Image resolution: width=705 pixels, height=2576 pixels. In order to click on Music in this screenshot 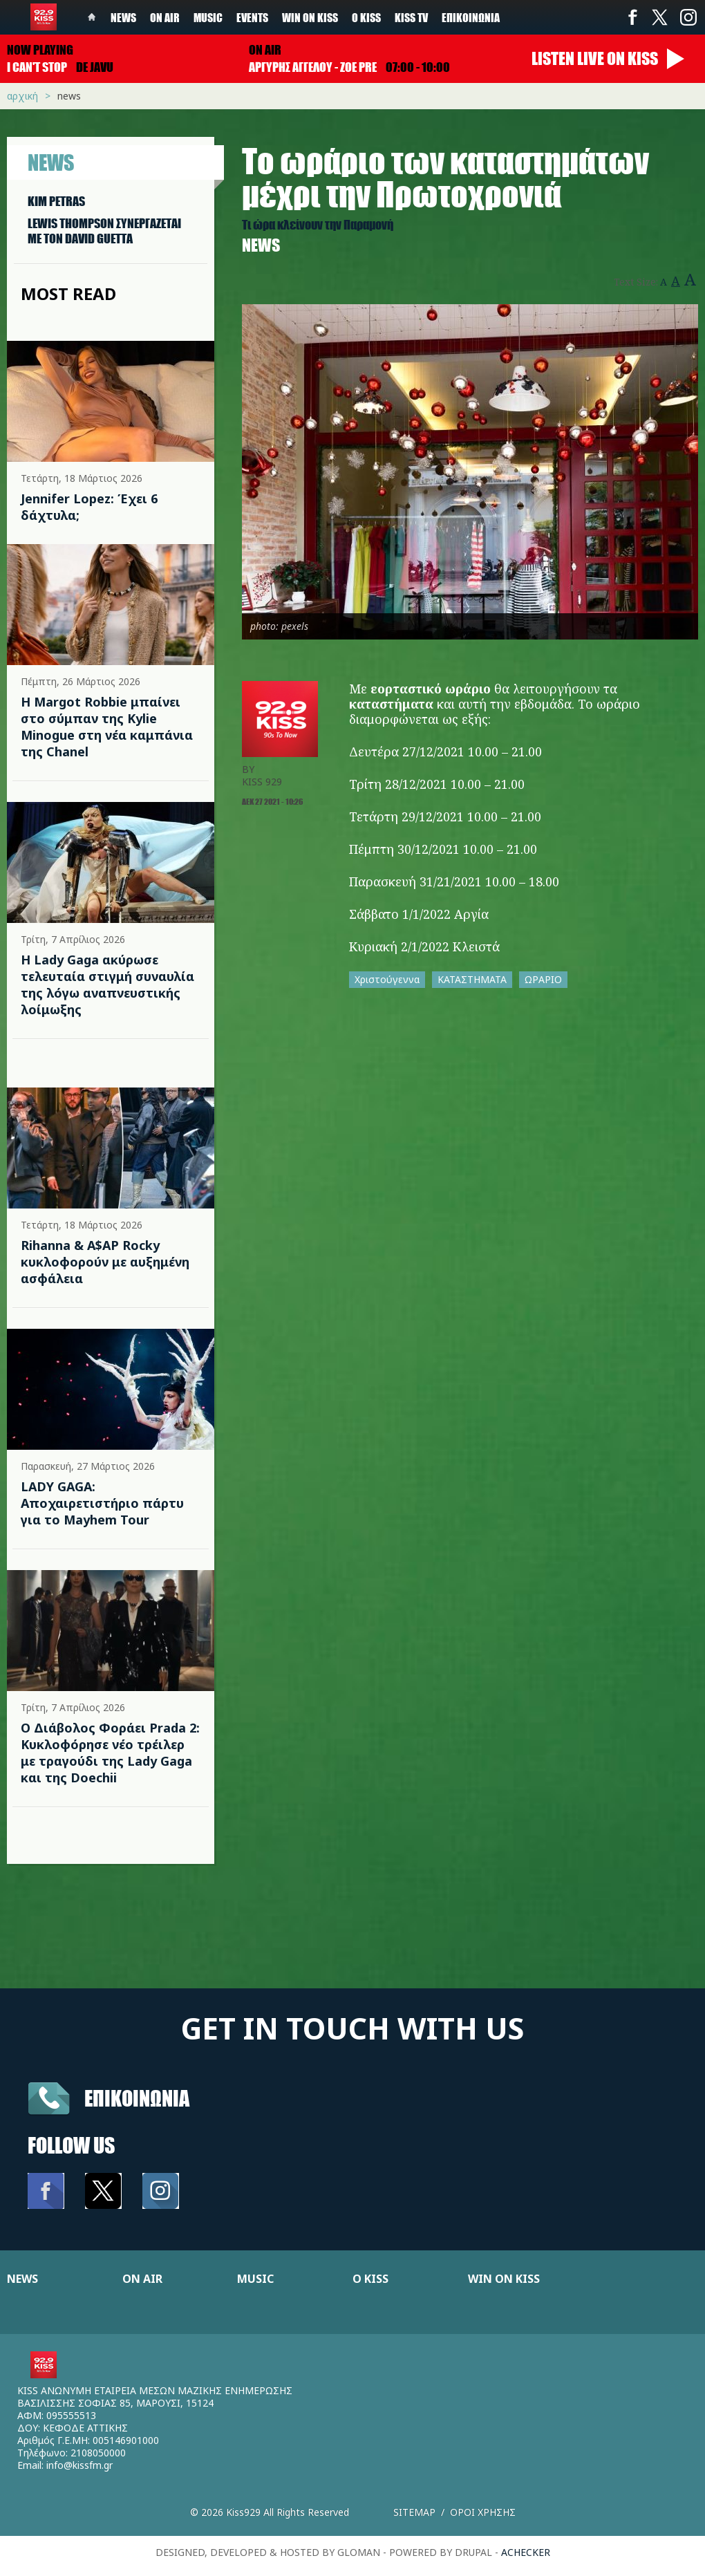, I will do `click(208, 17)`.